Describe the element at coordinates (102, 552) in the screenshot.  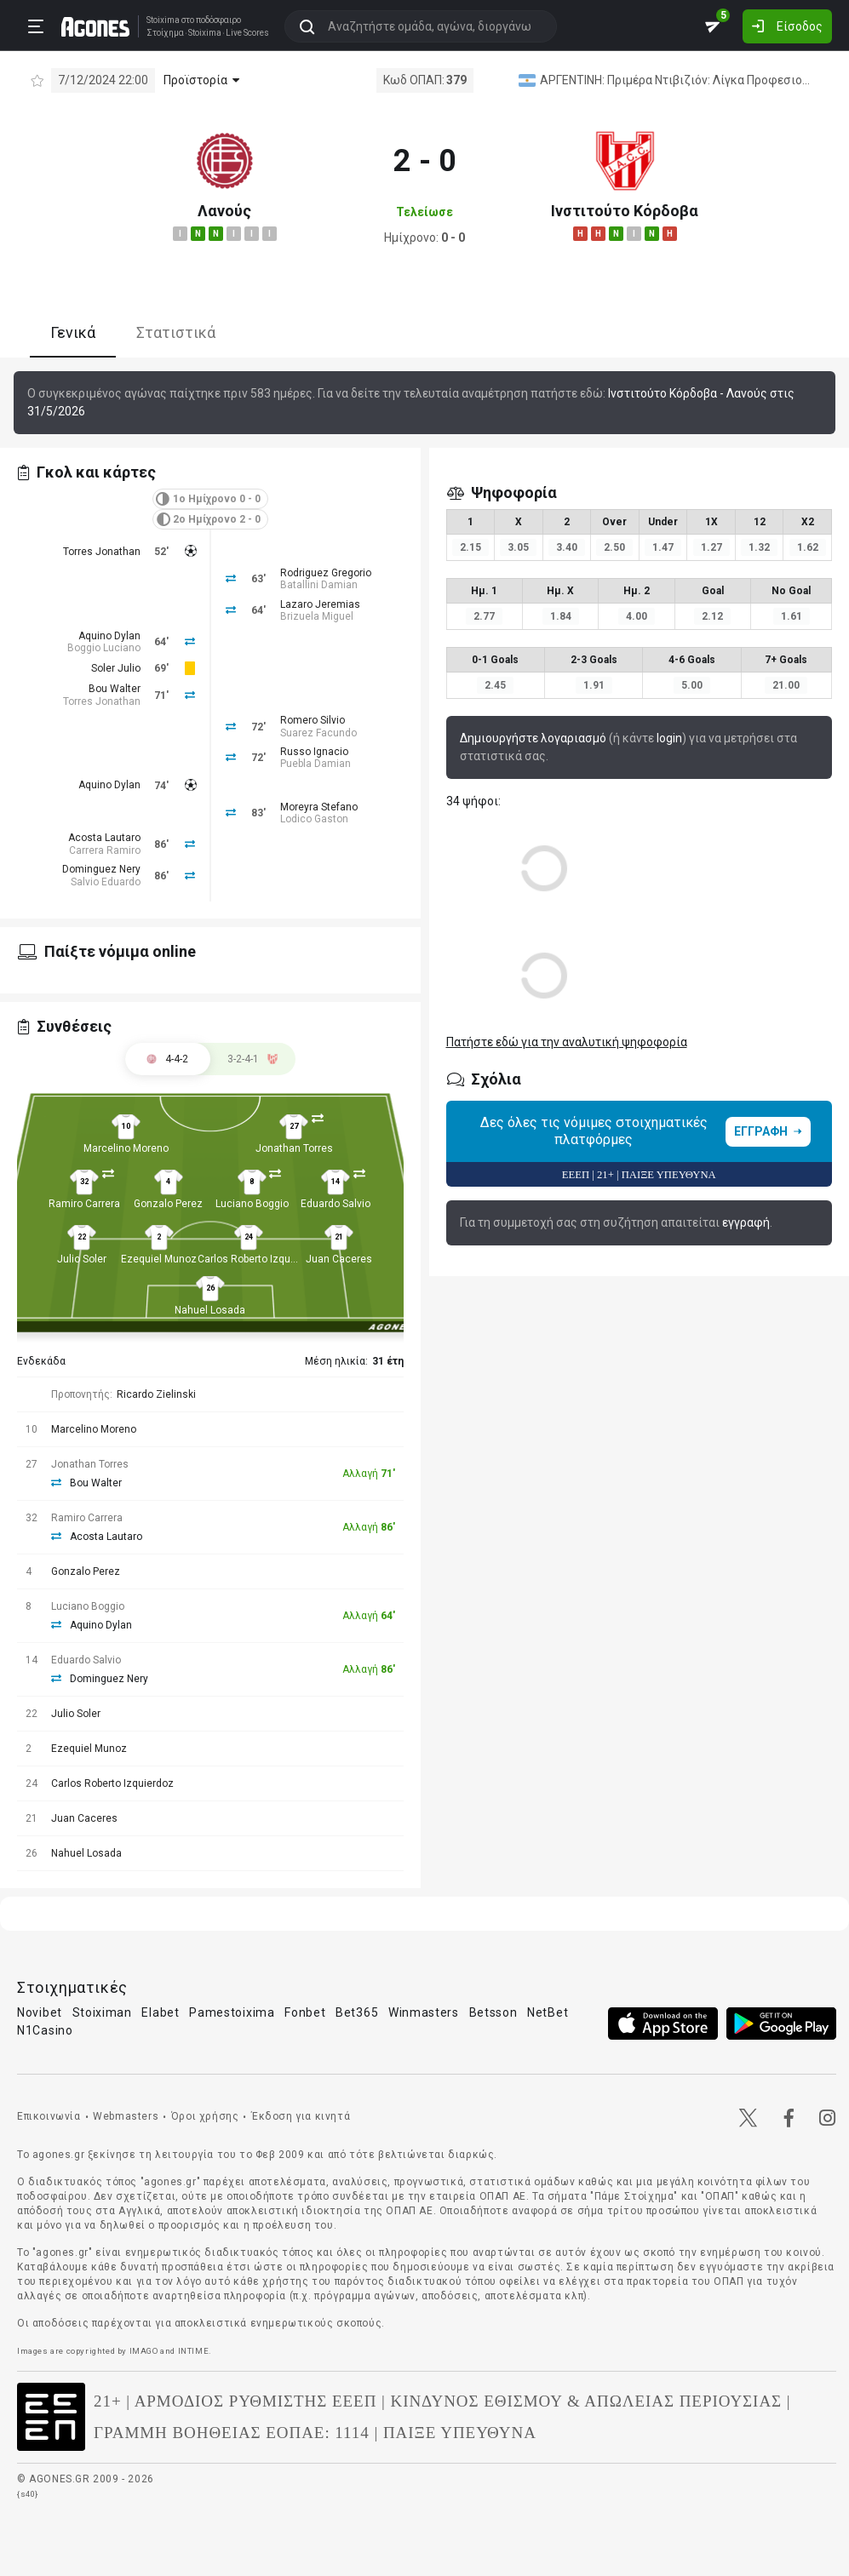
I see `Torres Jonathan` at that location.